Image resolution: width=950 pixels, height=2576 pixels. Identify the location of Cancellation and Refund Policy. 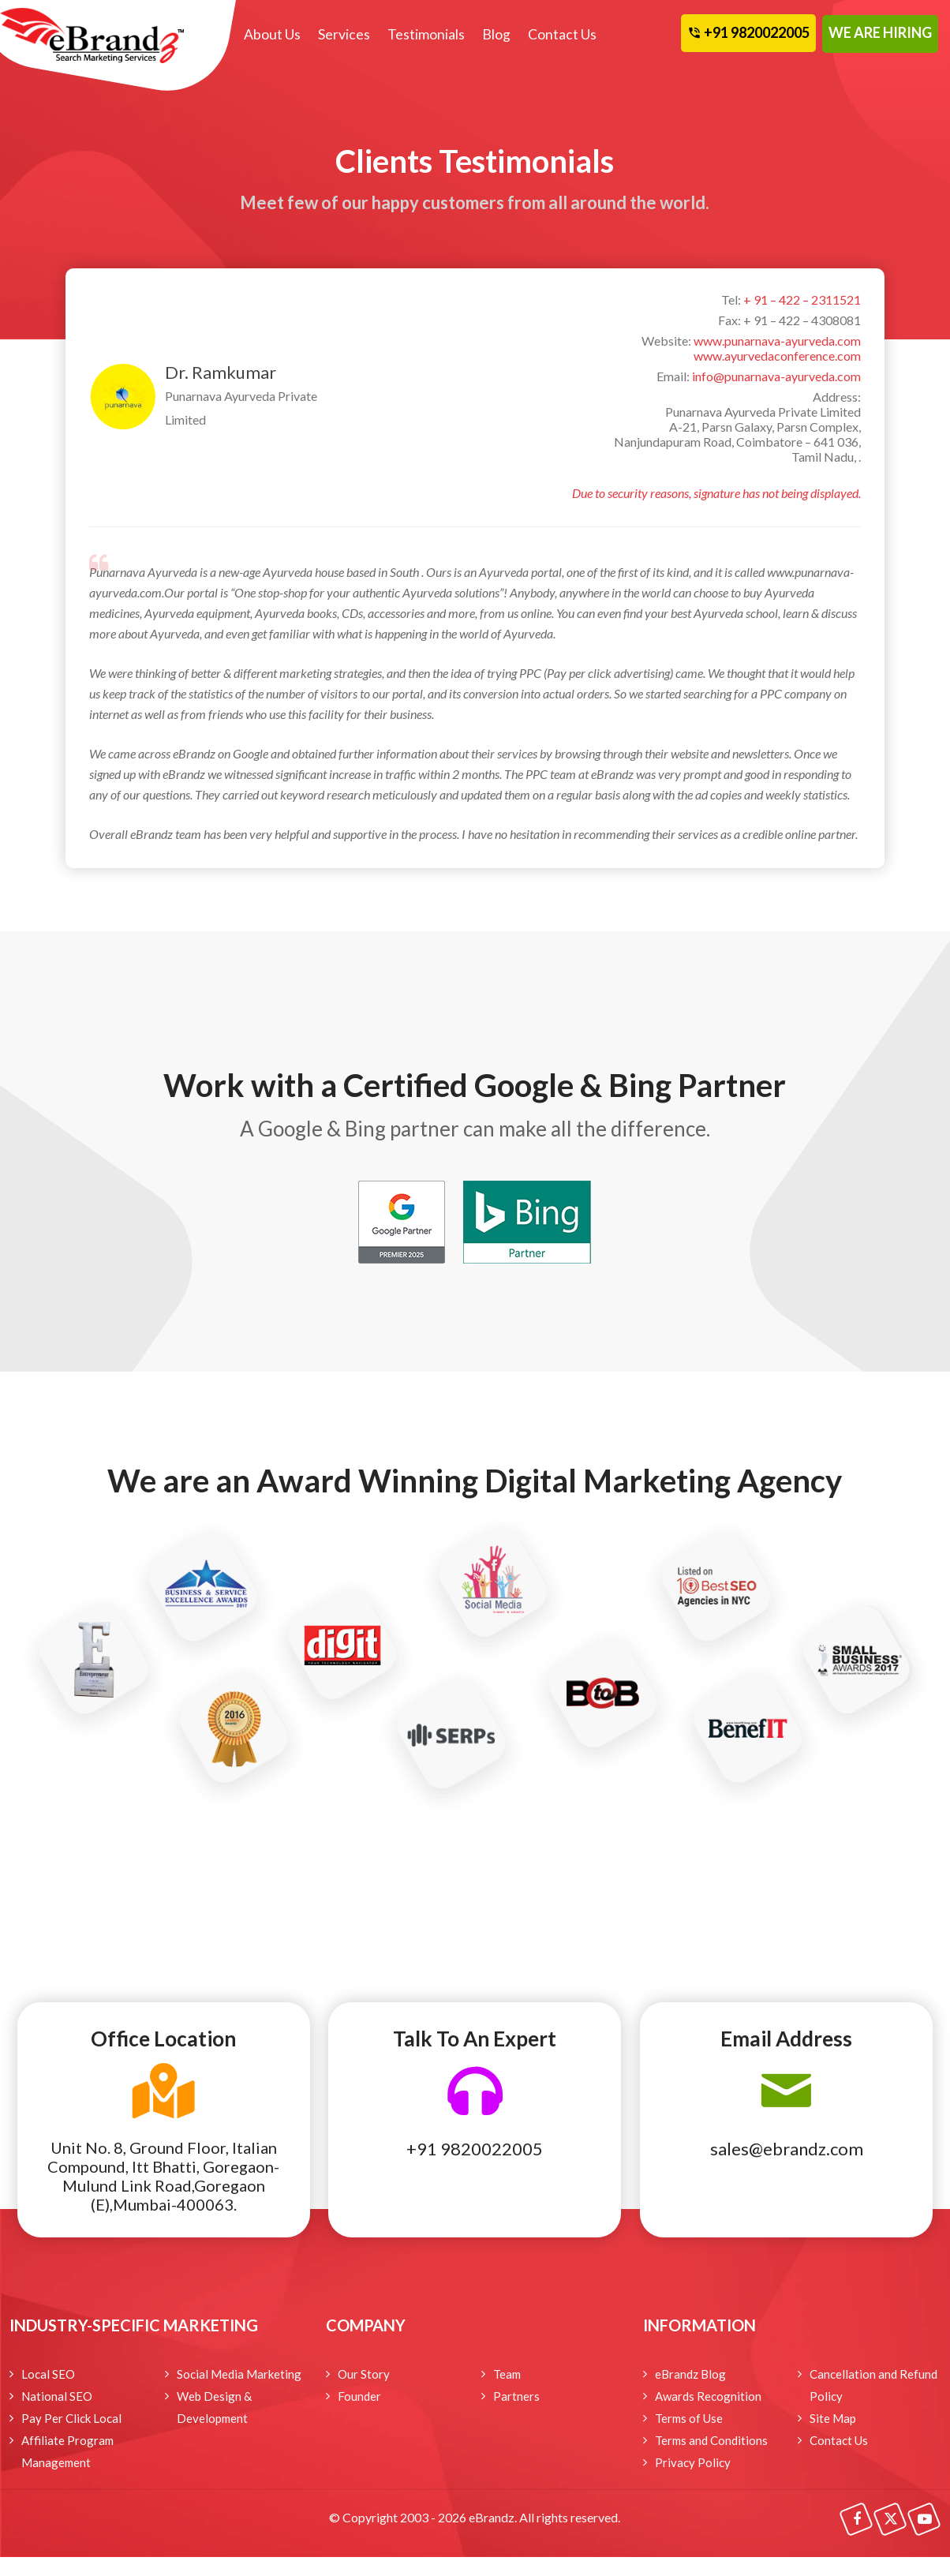
(873, 2385).